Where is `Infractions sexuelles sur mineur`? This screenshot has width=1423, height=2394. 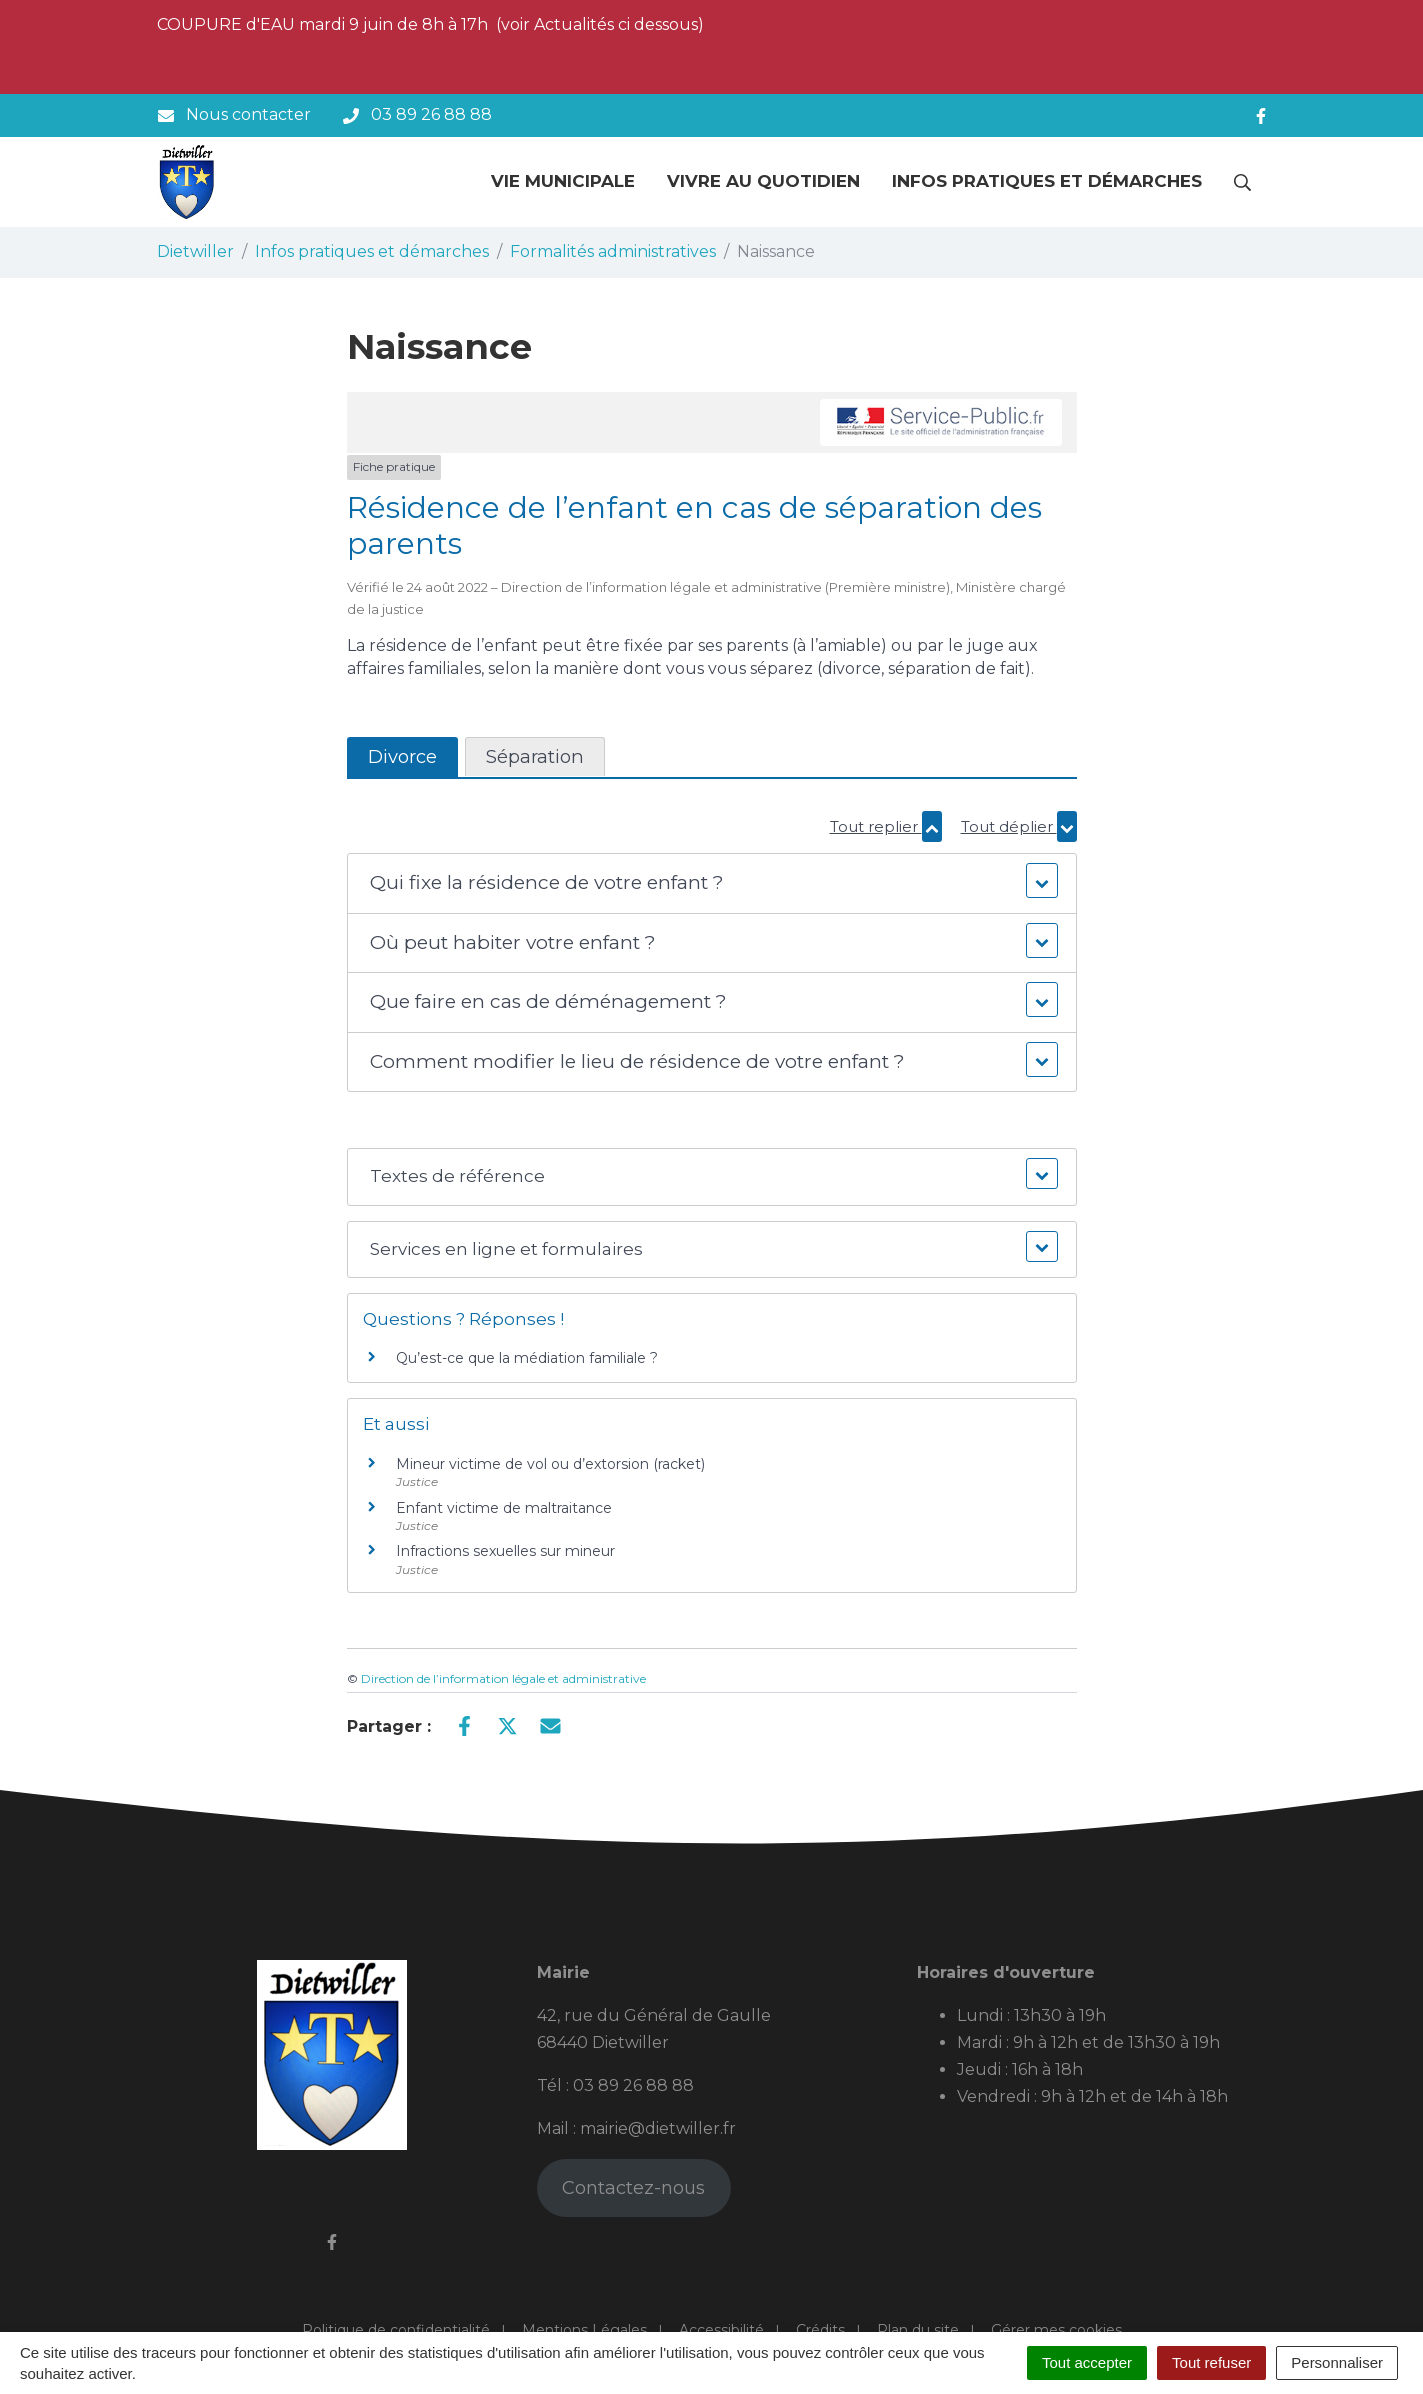 Infractions sexuelles sur mineur is located at coordinates (505, 1551).